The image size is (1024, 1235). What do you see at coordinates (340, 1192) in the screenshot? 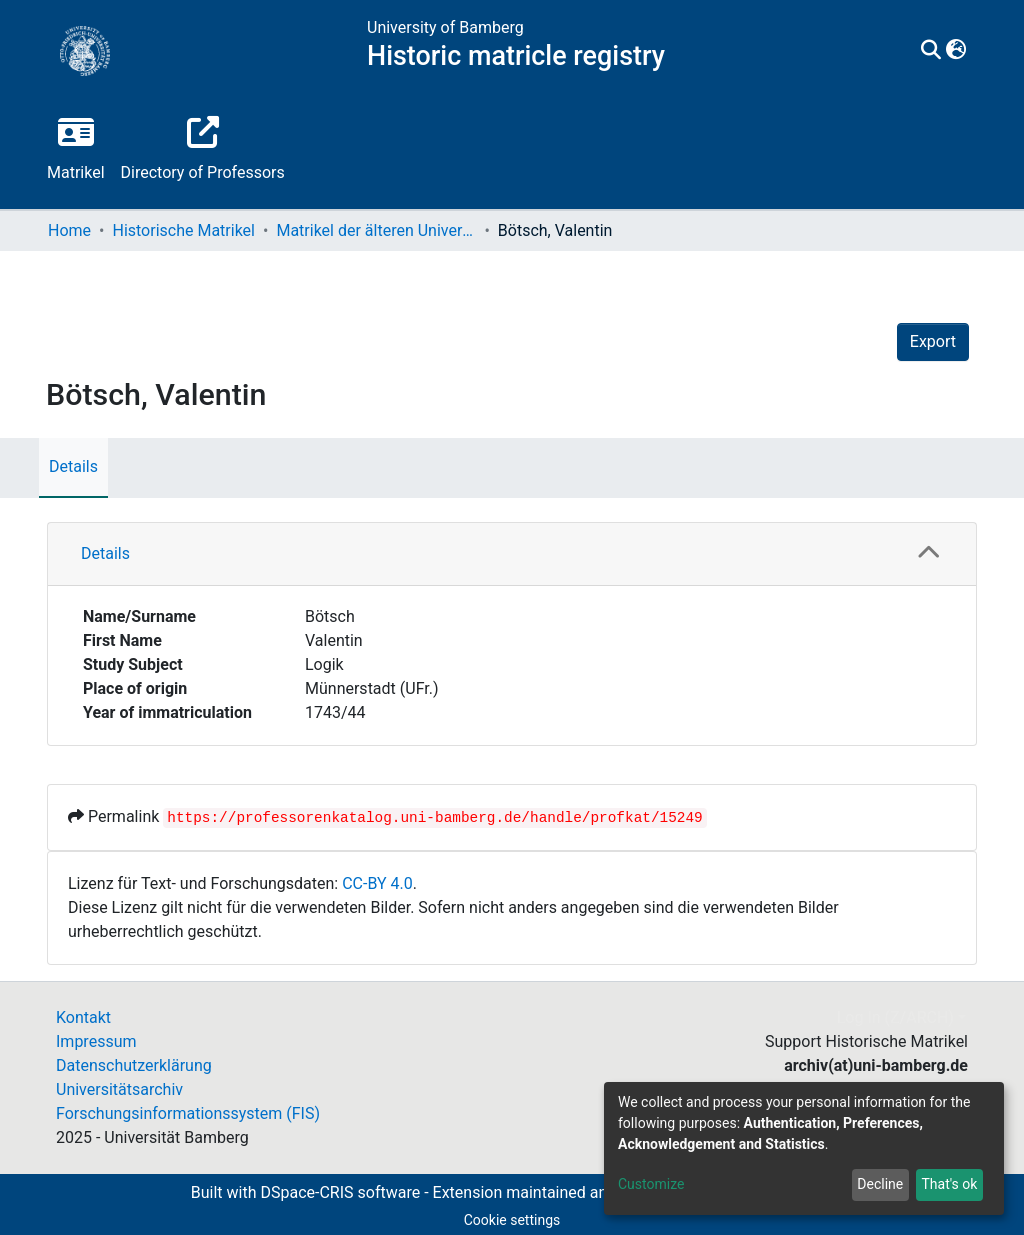
I see `DSpace-CRIS software` at bounding box center [340, 1192].